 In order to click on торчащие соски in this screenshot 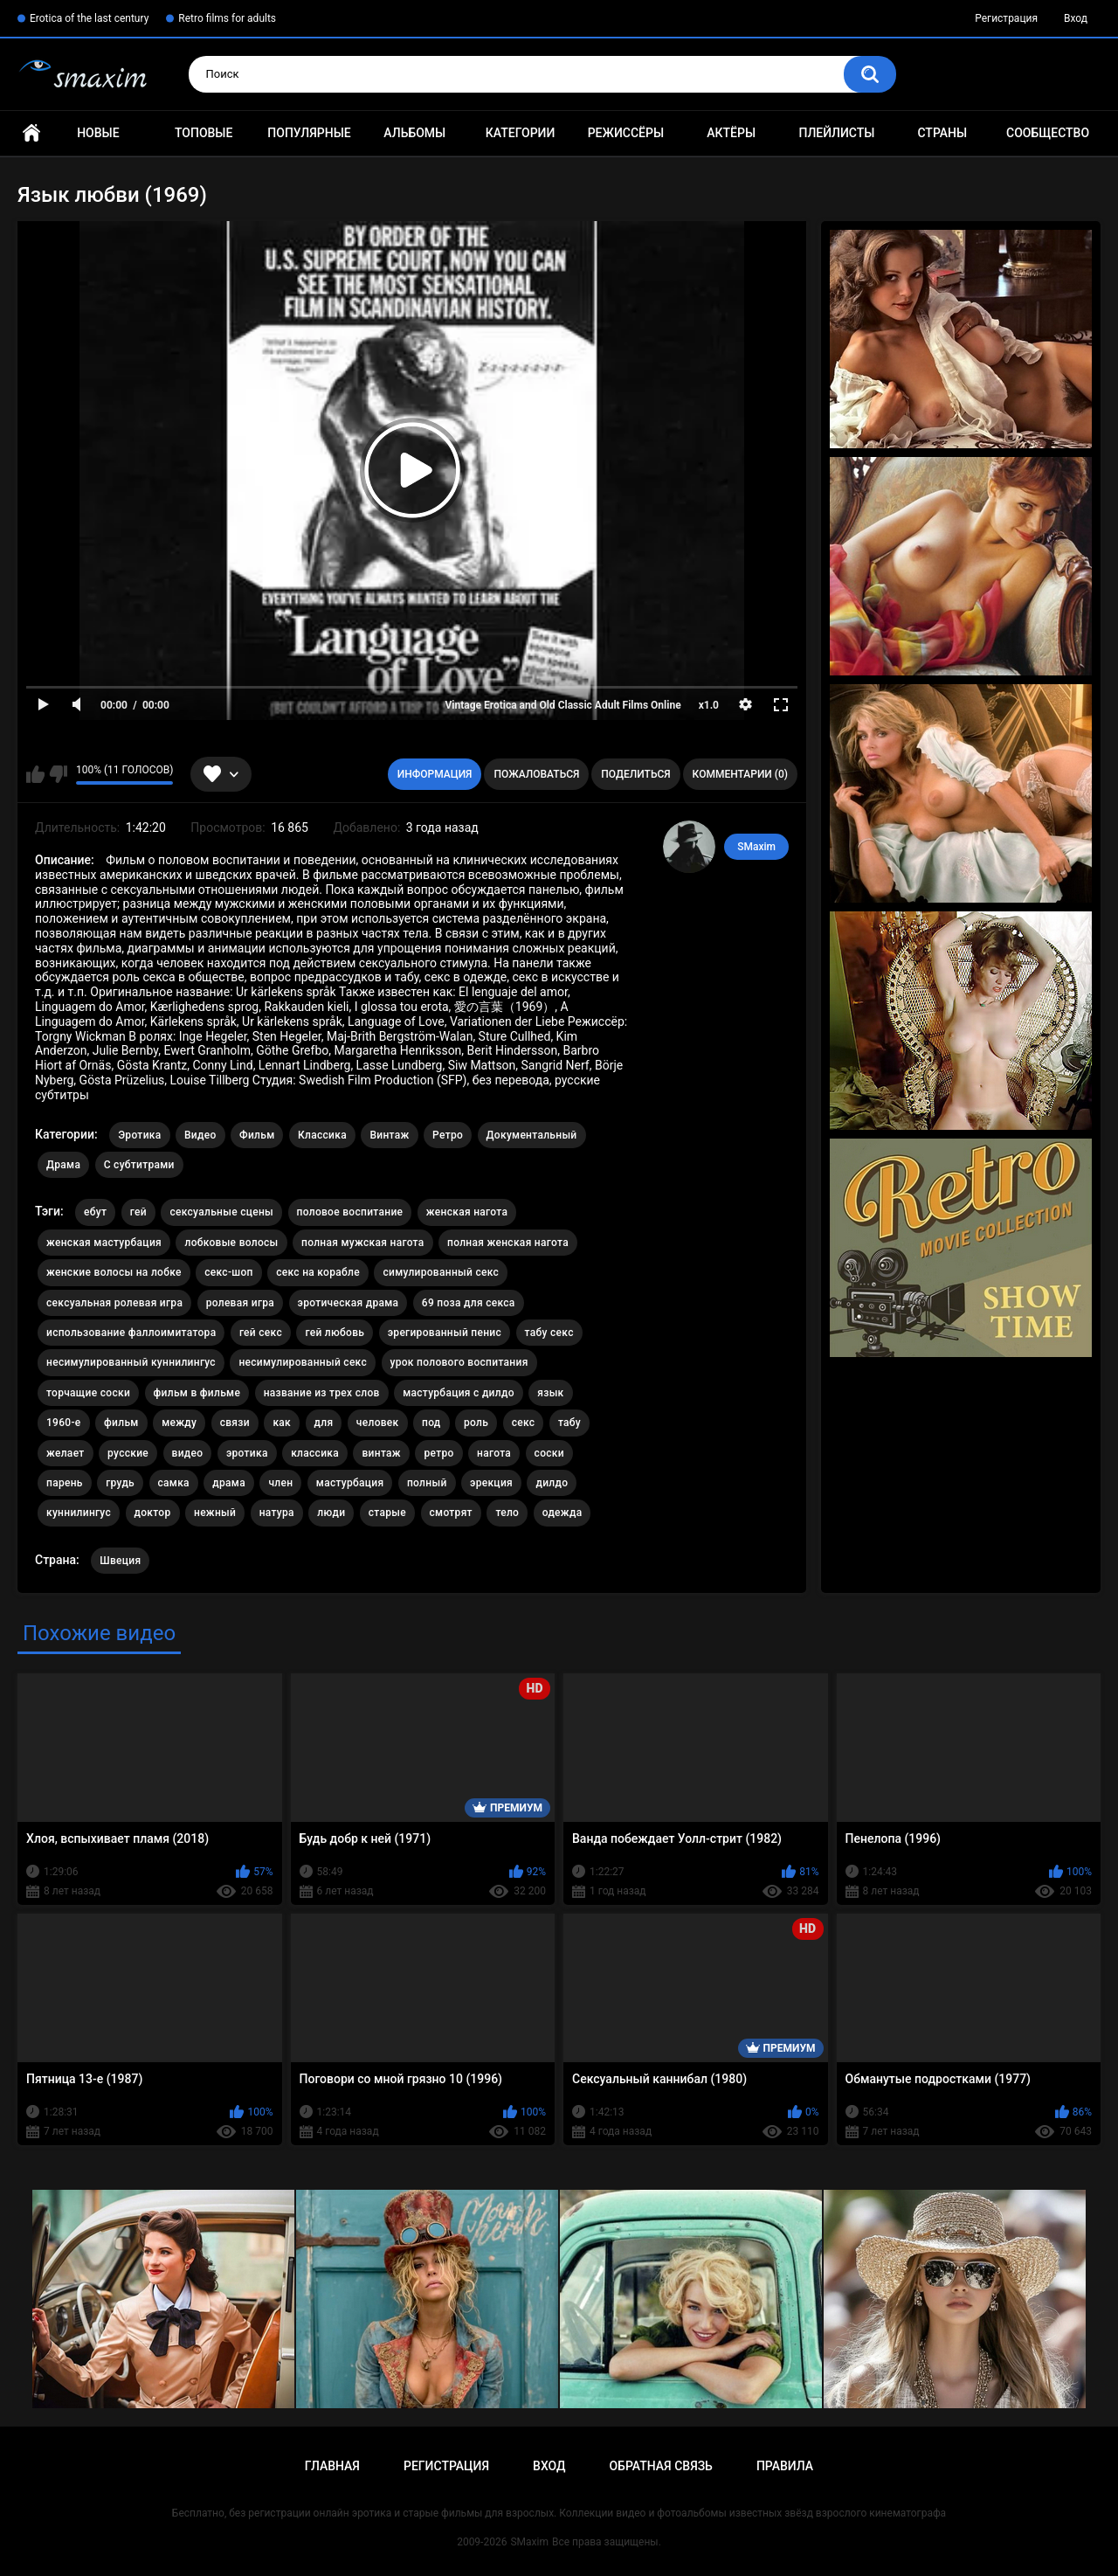, I will do `click(88, 1393)`.